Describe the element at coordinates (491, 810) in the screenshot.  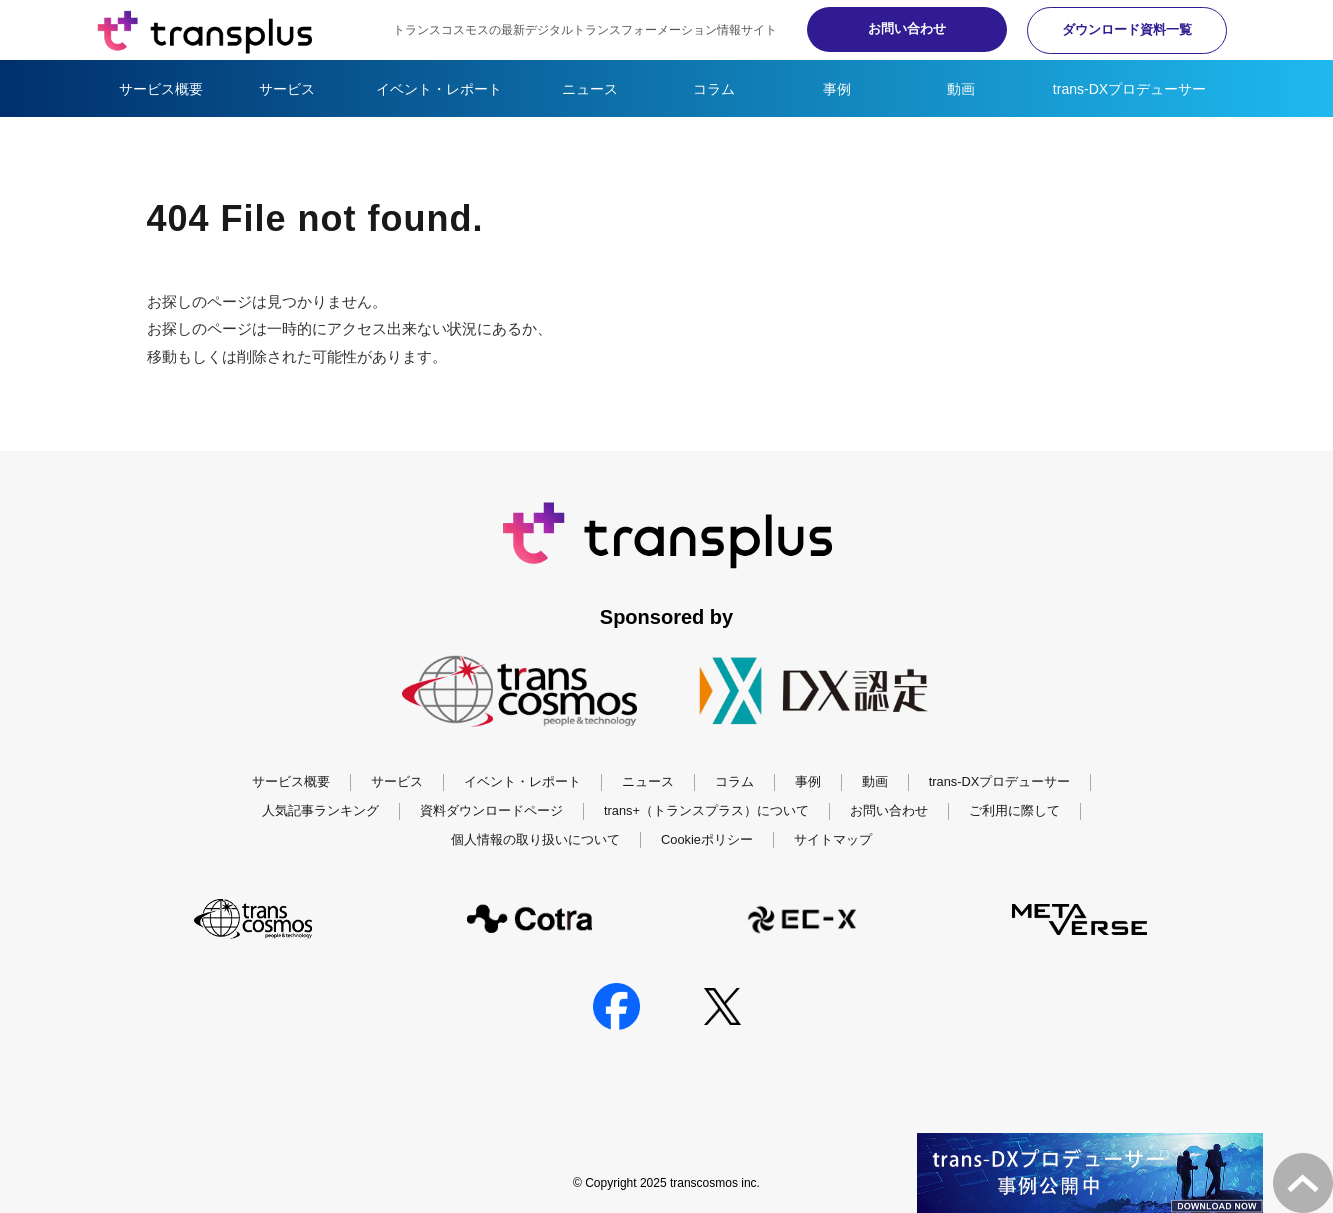
I see `資料ダウンロードページ` at that location.